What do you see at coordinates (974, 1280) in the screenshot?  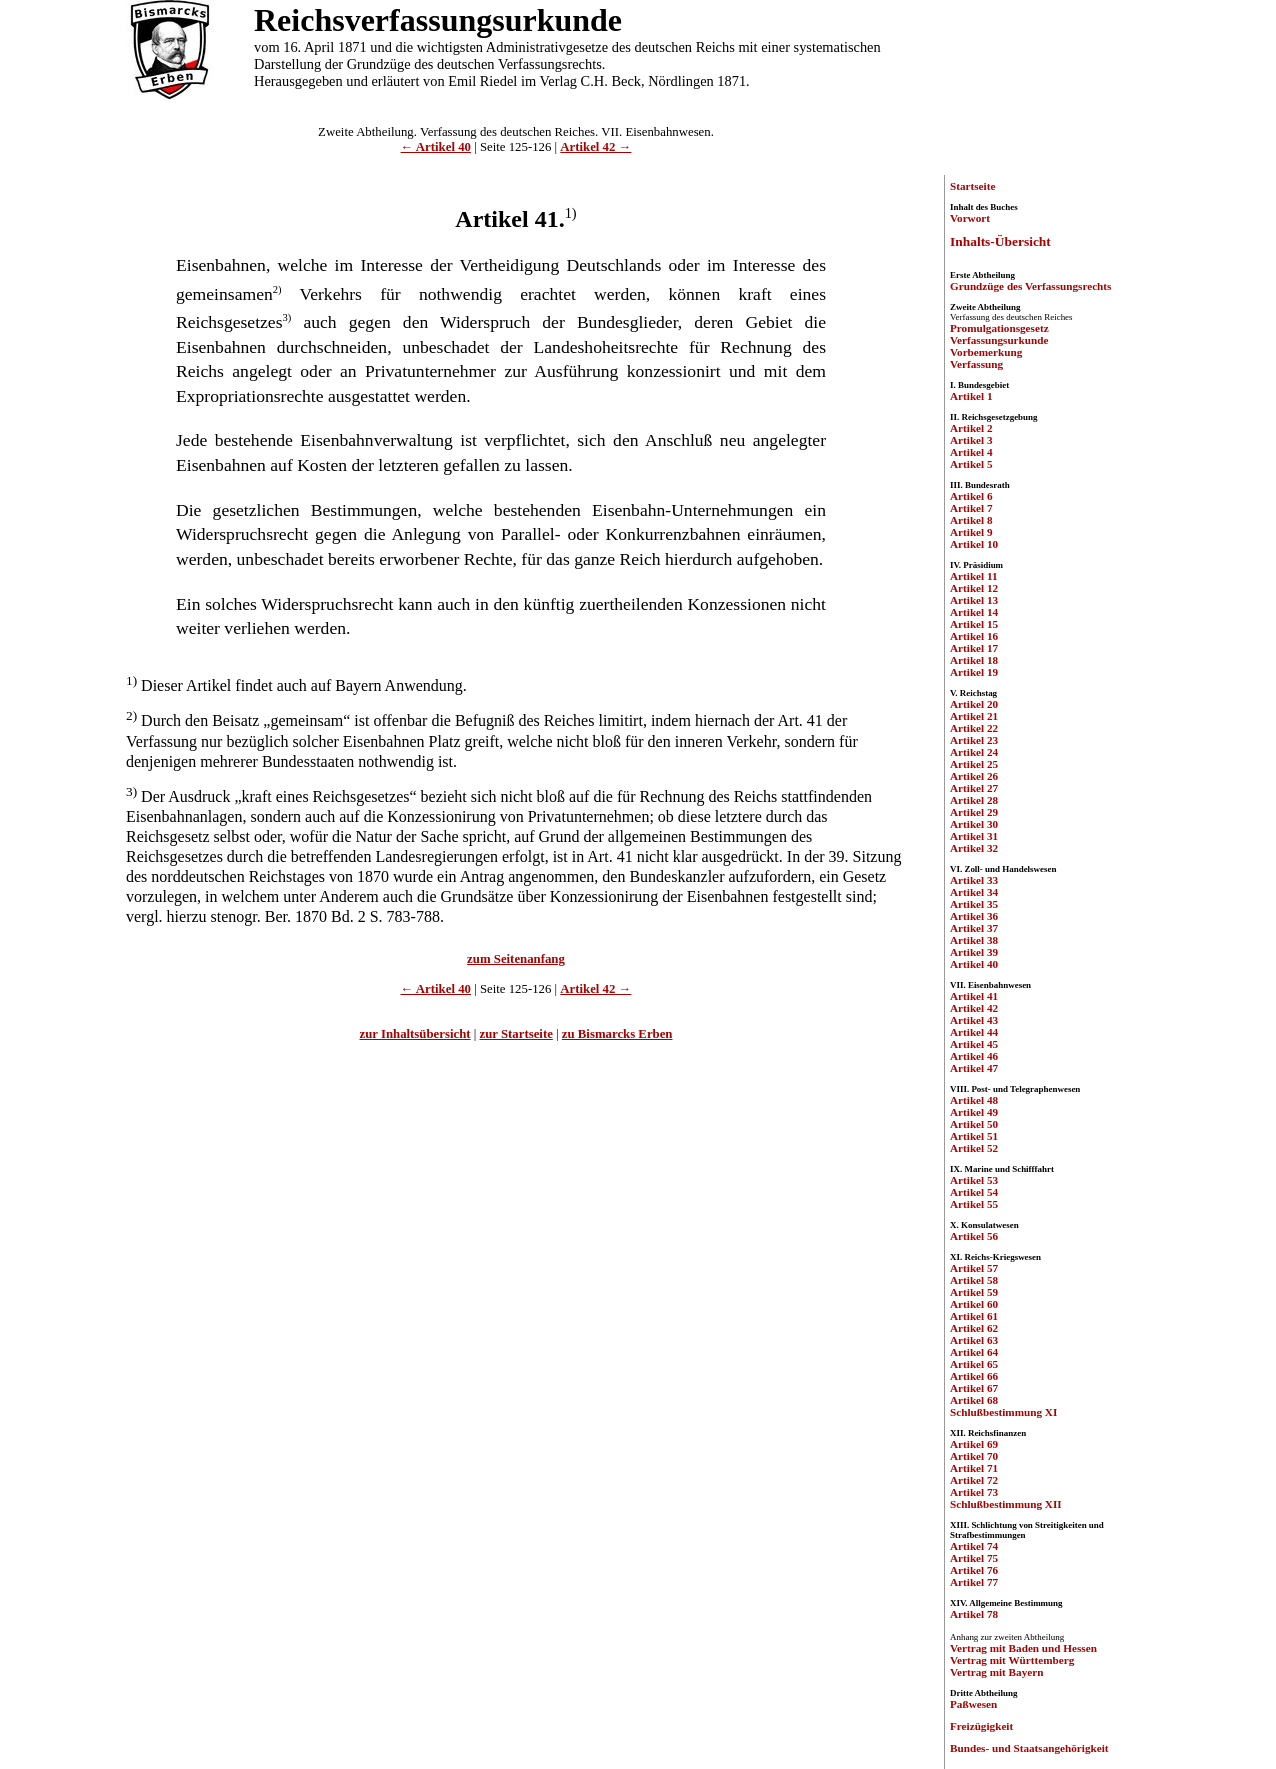 I see `Artikel 58` at bounding box center [974, 1280].